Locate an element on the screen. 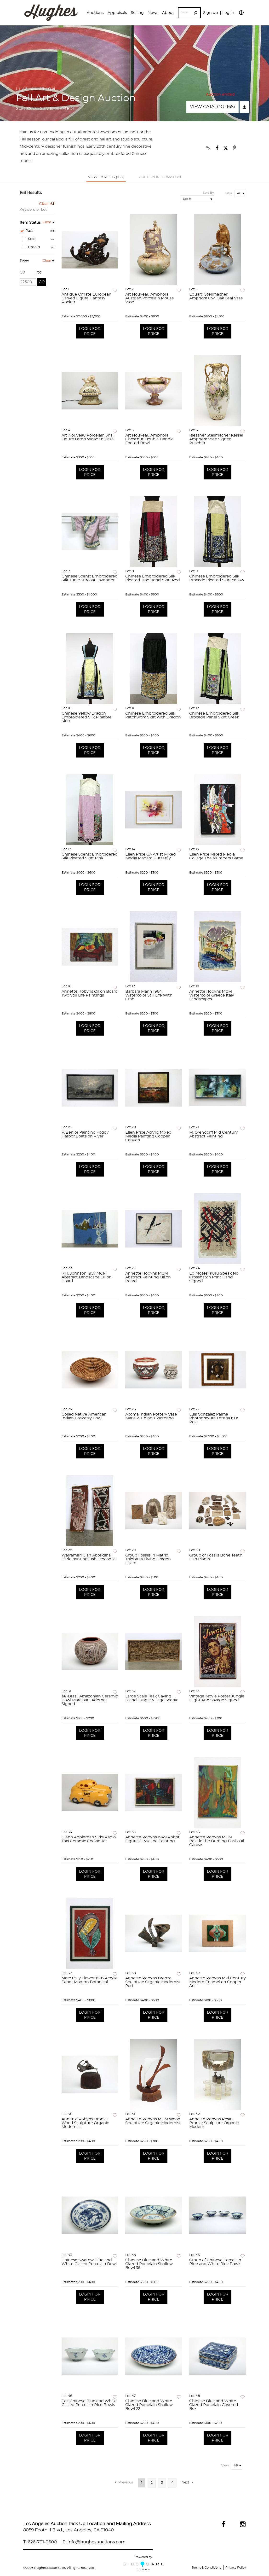 The image size is (269, 2576). Marc Pally Flower 1985 Acrylic Paper Modern Botanical is located at coordinates (89, 1980).